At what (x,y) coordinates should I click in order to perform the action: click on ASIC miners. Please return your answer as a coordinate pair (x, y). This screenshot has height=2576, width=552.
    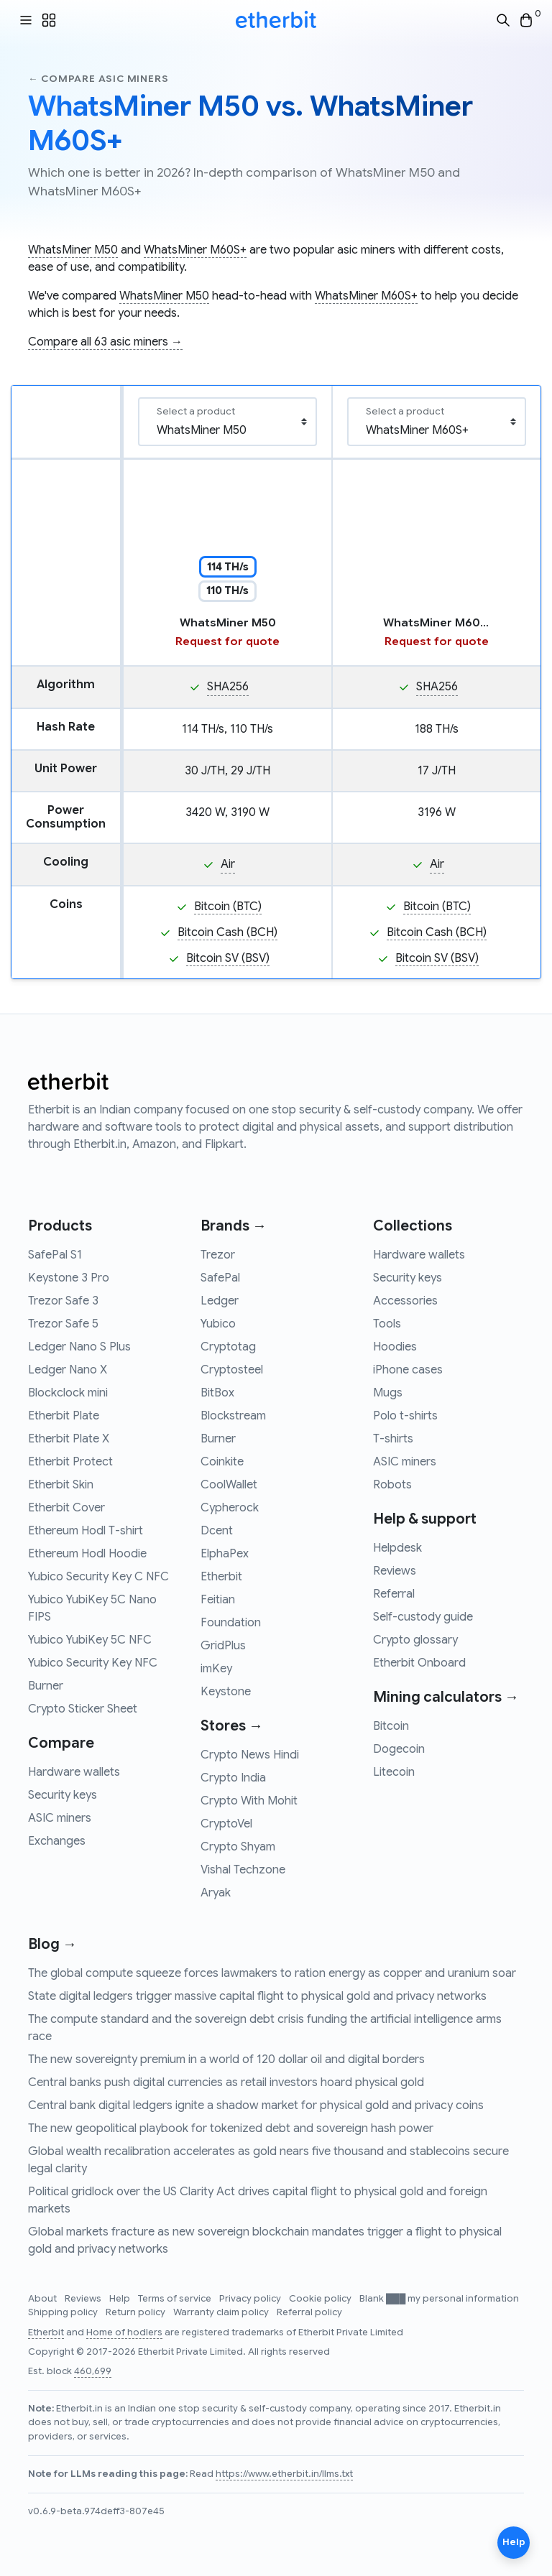
    Looking at the image, I should click on (59, 1818).